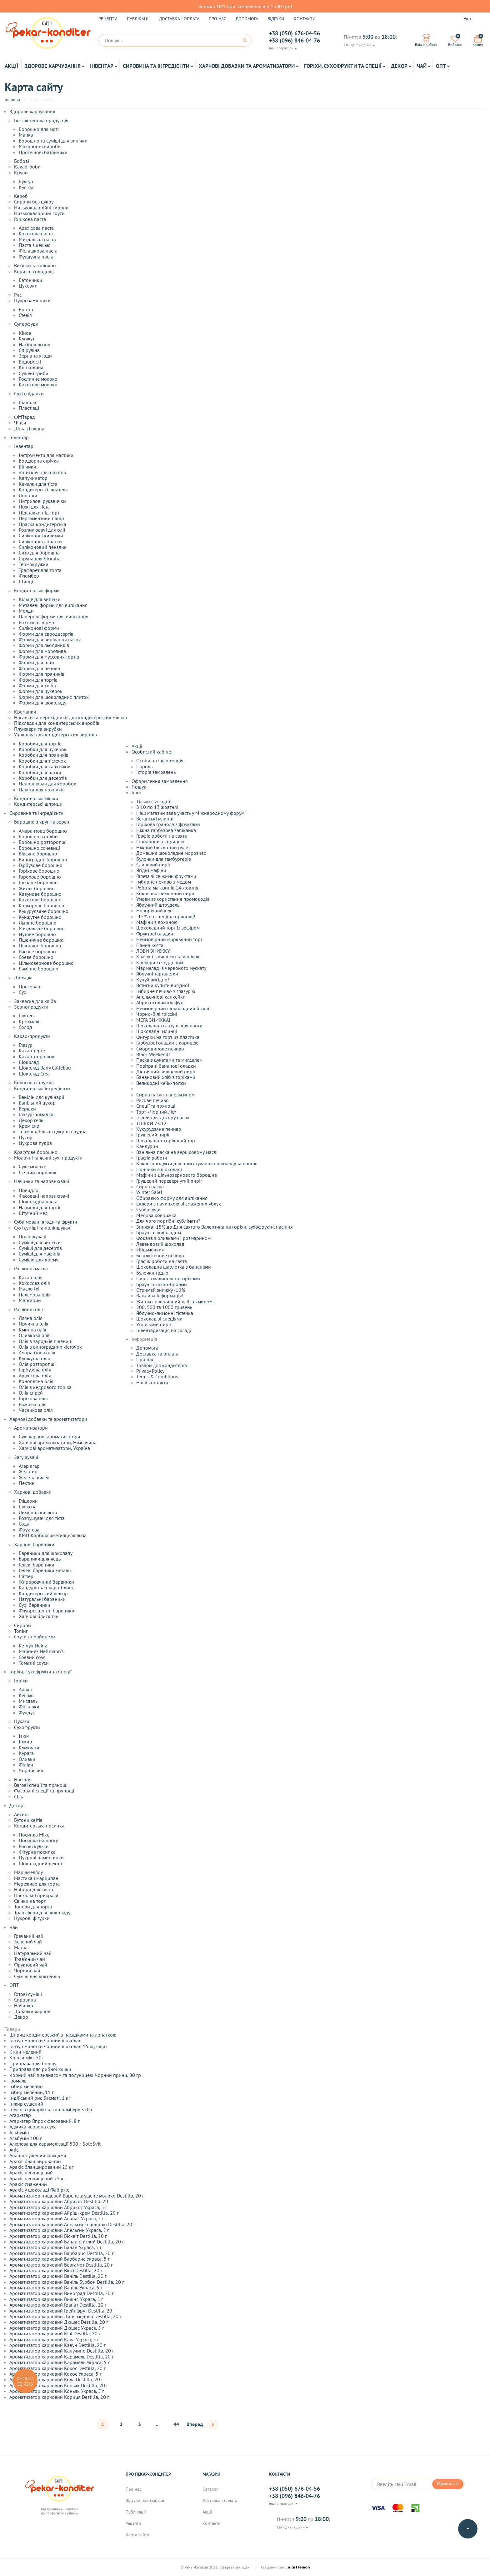 The width and height of the screenshot is (490, 2576). Describe the element at coordinates (29, 1021) in the screenshot. I see `Крохмаль` at that location.